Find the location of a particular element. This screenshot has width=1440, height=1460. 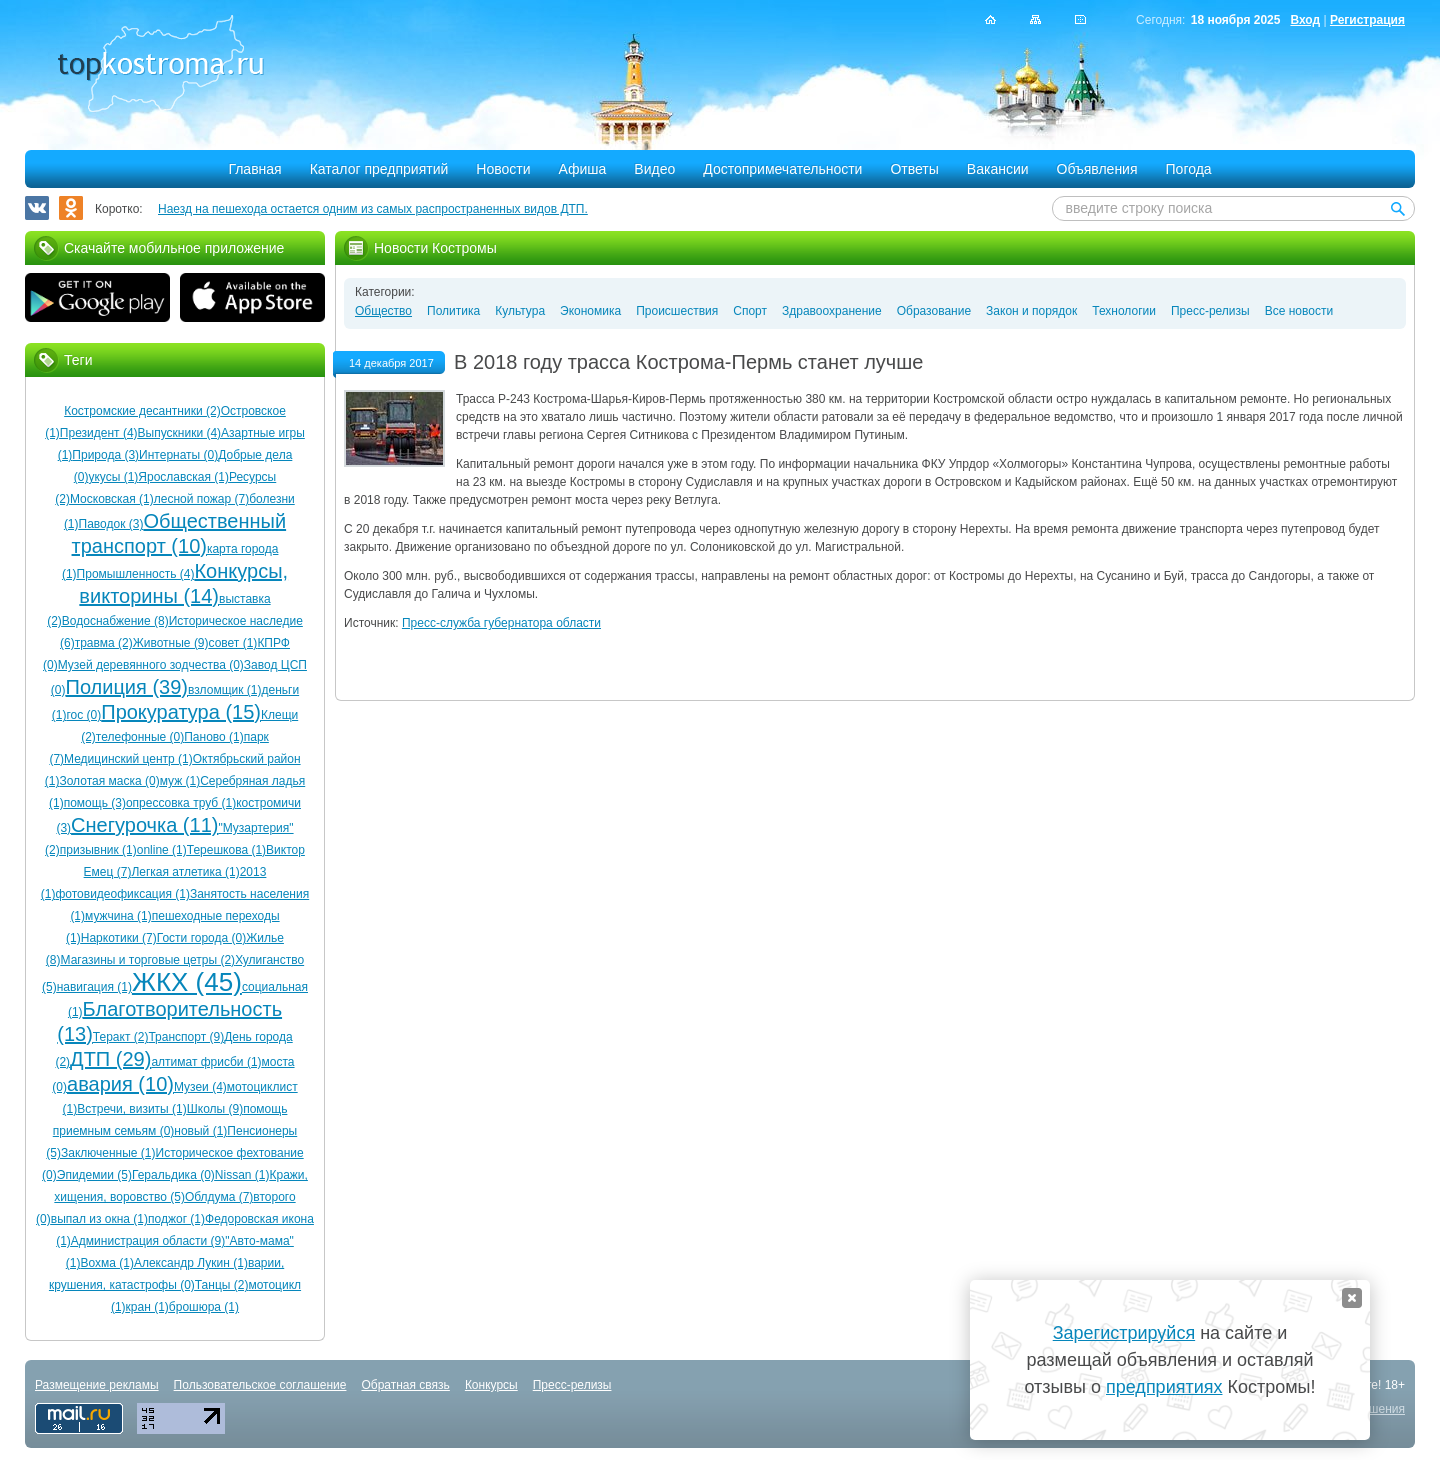

Природа (3) is located at coordinates (105, 455).